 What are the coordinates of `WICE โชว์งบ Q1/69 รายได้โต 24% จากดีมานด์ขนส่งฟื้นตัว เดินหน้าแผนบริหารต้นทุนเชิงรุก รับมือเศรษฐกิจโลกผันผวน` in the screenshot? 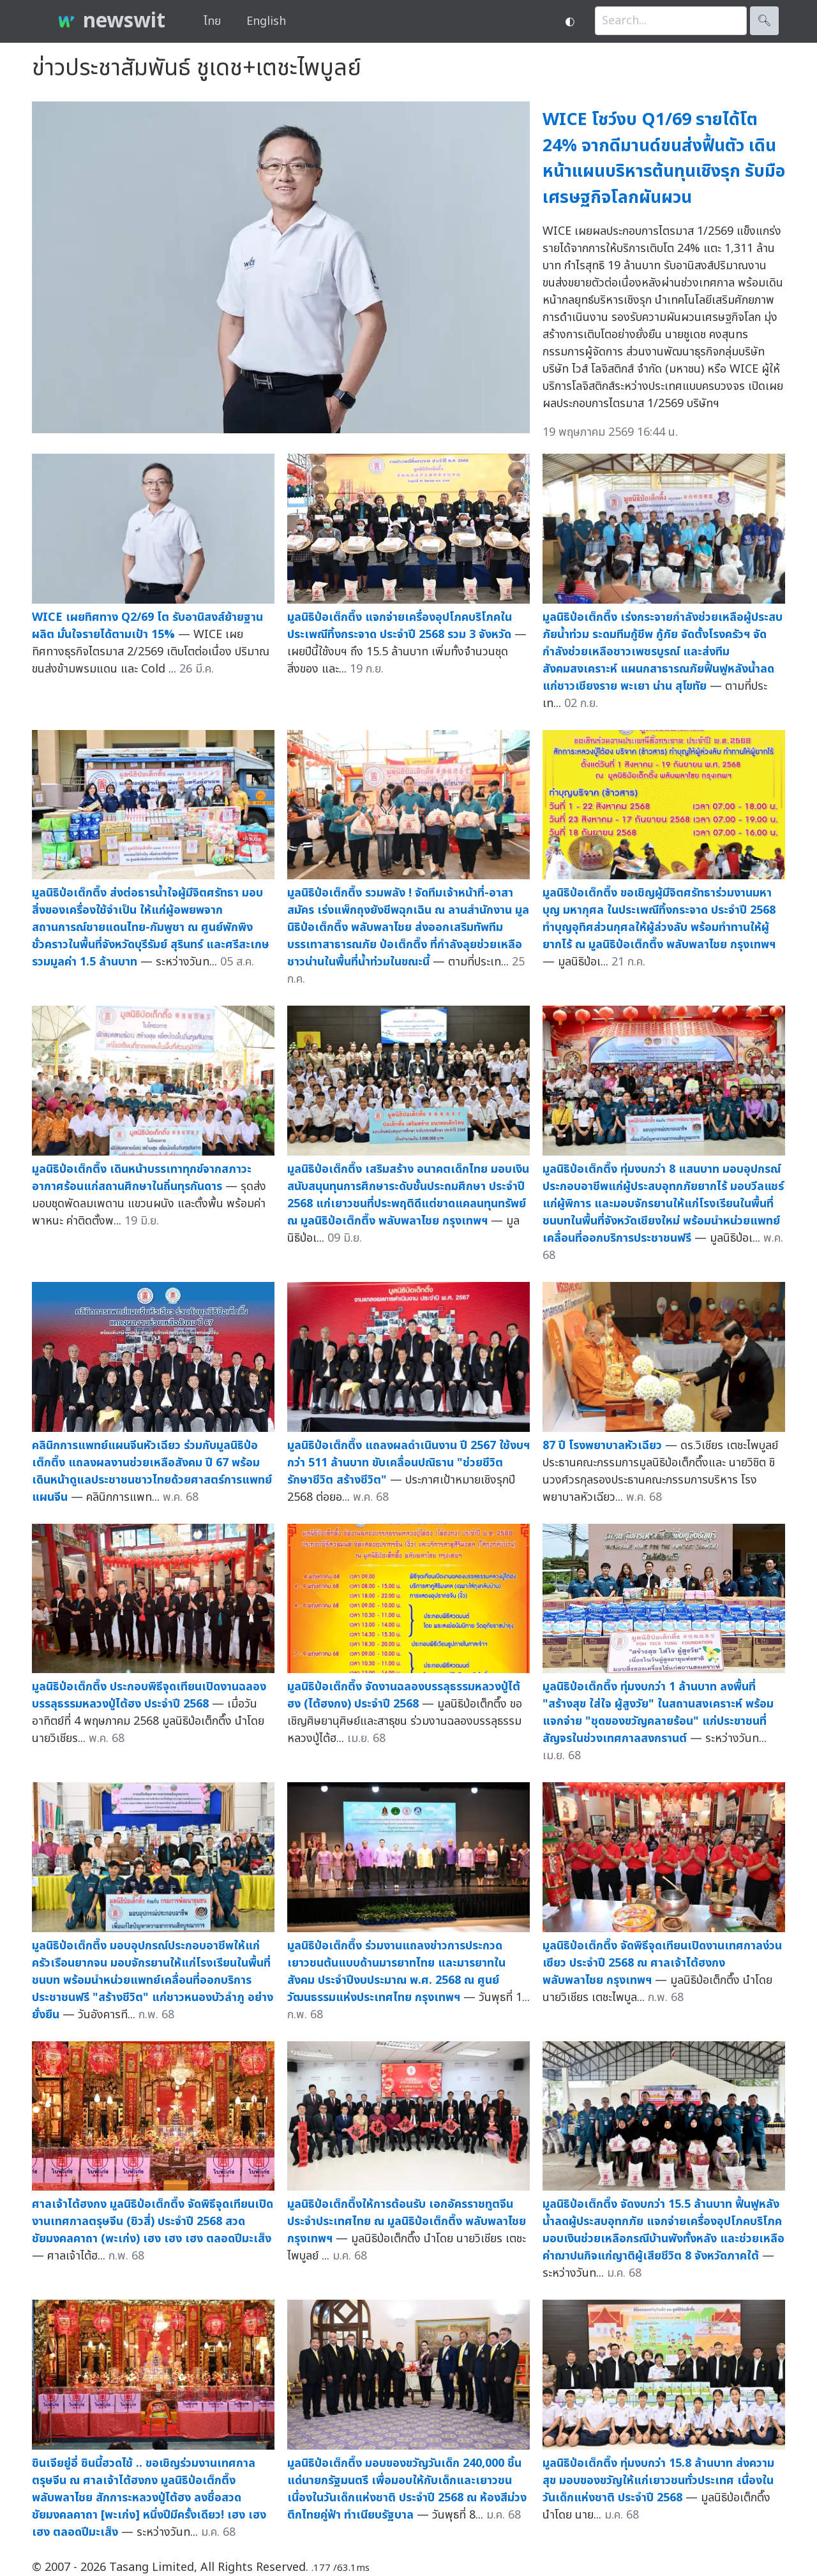 It's located at (664, 159).